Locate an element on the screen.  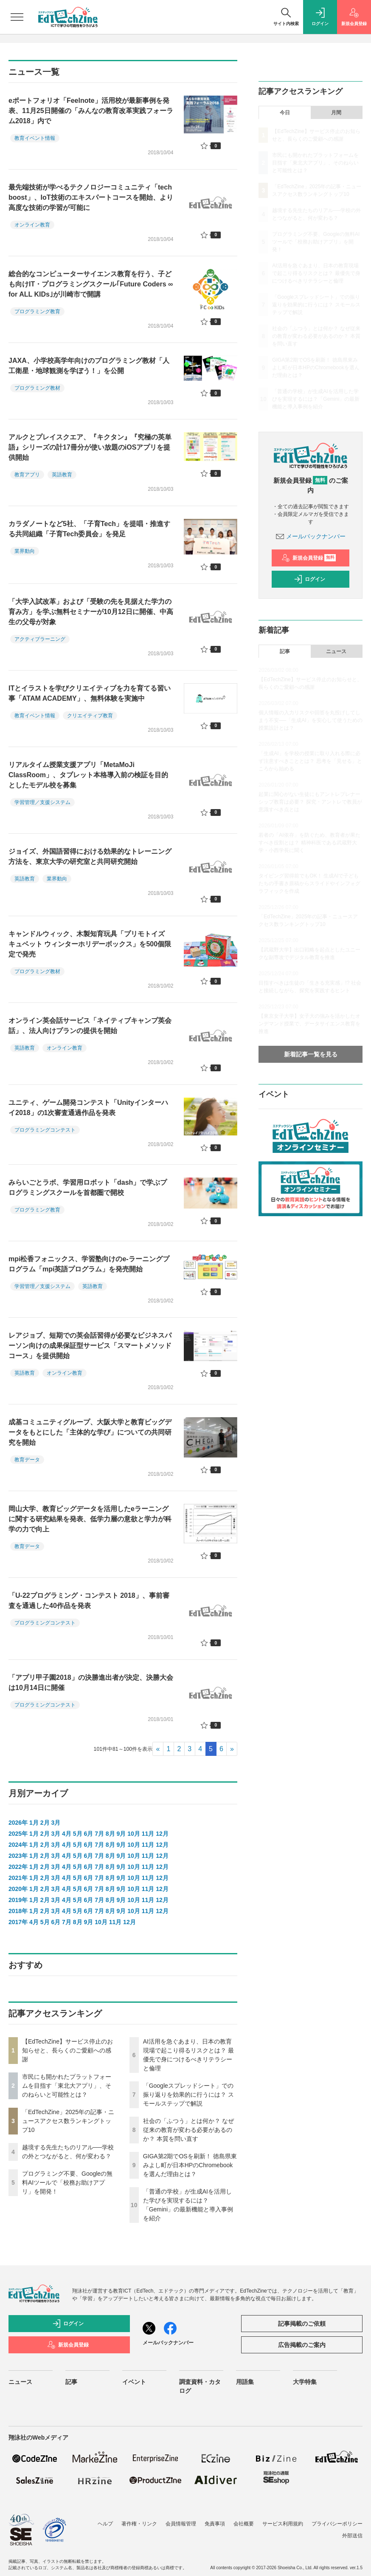
2020年 is located at coordinates (18, 1888).